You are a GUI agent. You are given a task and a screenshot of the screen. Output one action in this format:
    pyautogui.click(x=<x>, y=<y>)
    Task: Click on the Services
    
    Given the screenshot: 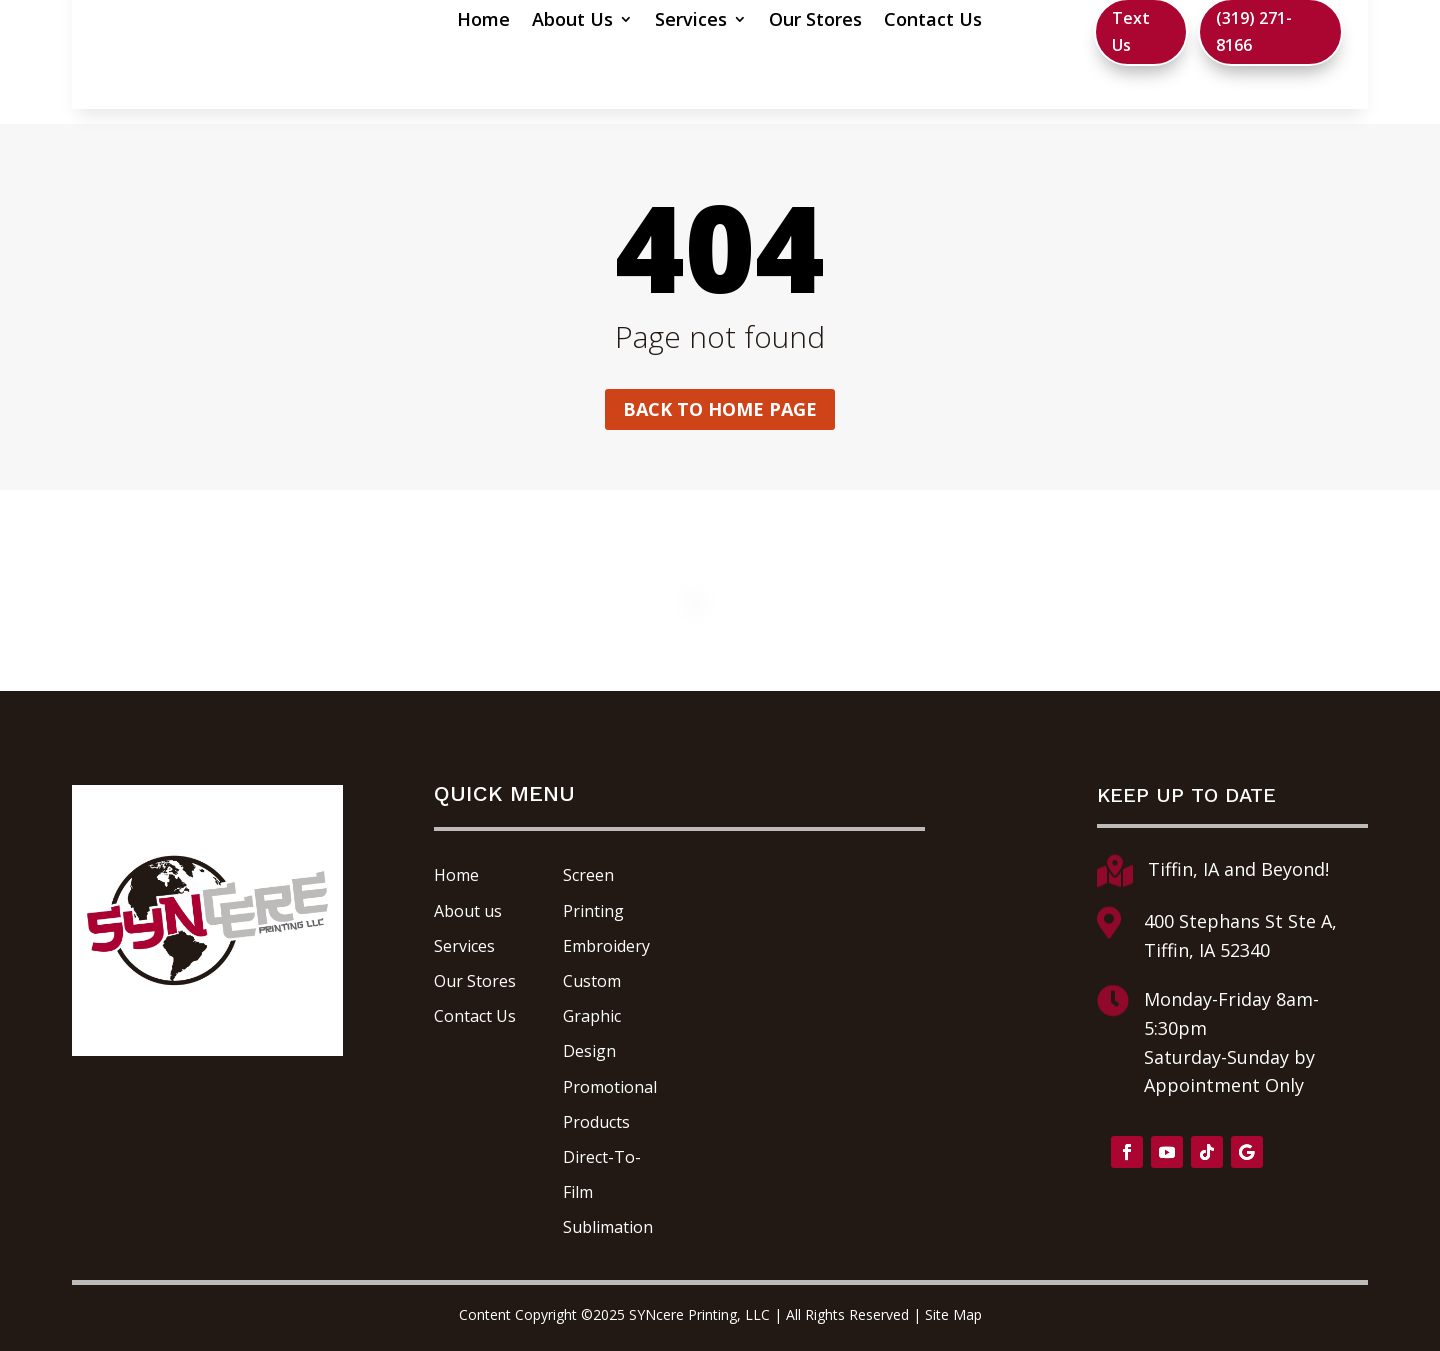 What is the action you would take?
    pyautogui.click(x=619, y=21)
    